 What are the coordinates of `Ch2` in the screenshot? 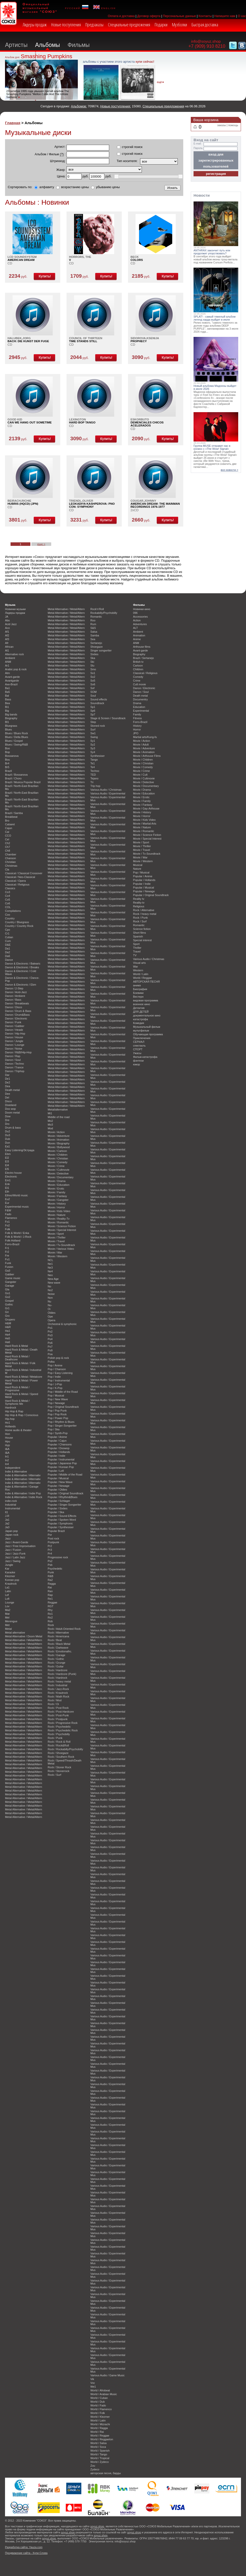 It's located at (7, 843).